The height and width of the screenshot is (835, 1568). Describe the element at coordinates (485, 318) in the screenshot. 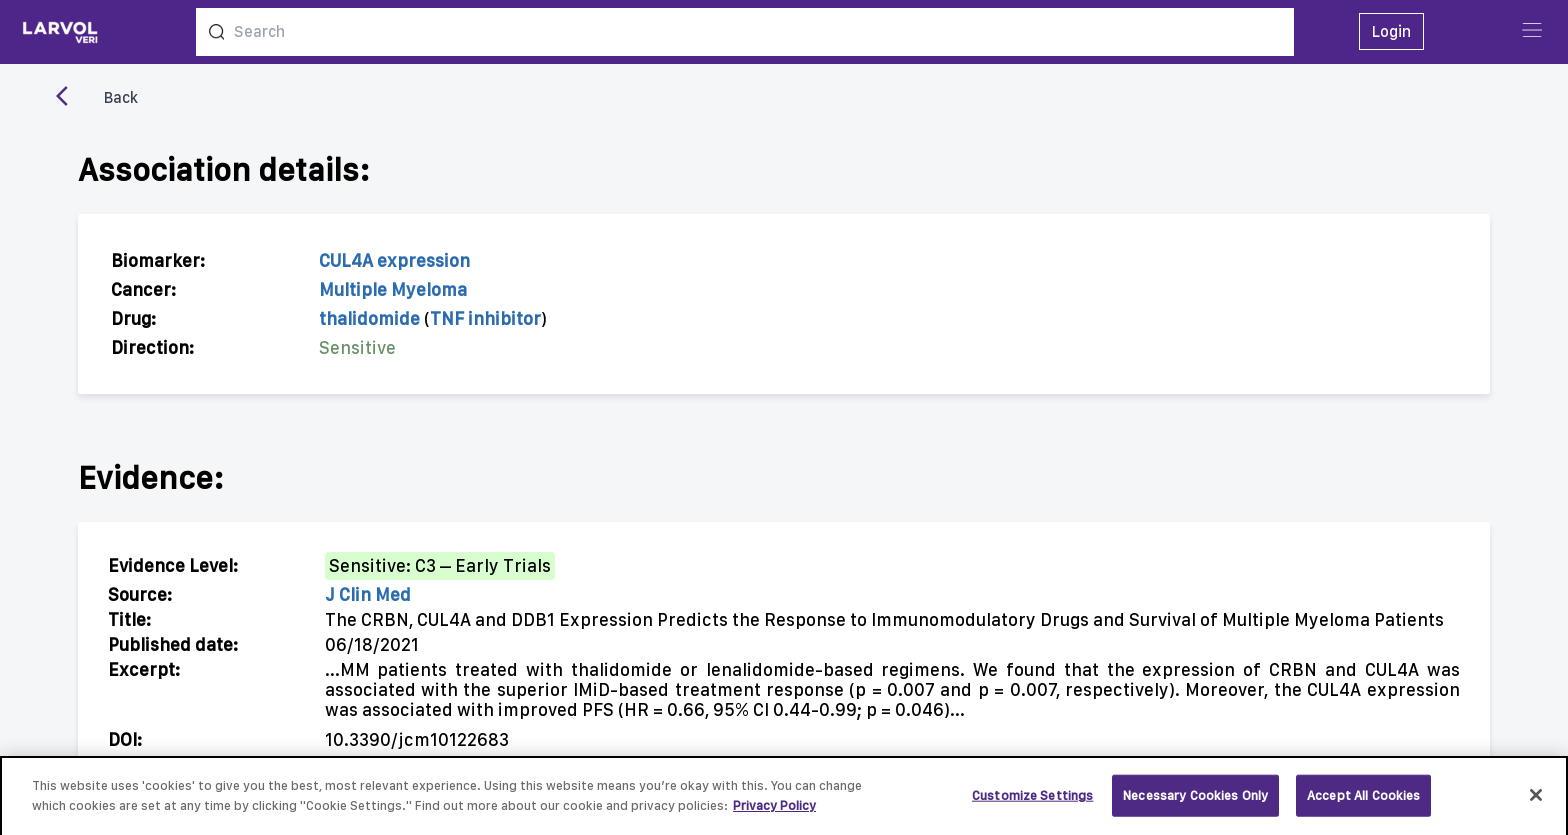

I see `TNF inhibitor` at that location.